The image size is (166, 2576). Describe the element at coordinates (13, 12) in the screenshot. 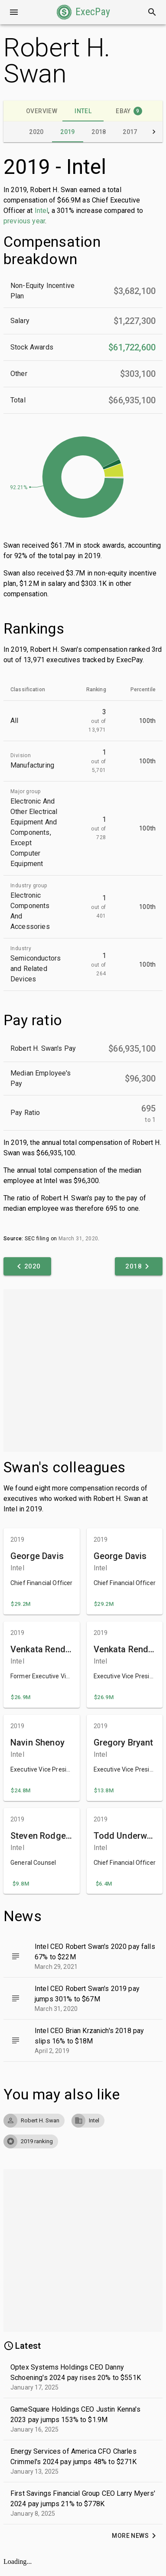

I see `[Open drawer]` at that location.